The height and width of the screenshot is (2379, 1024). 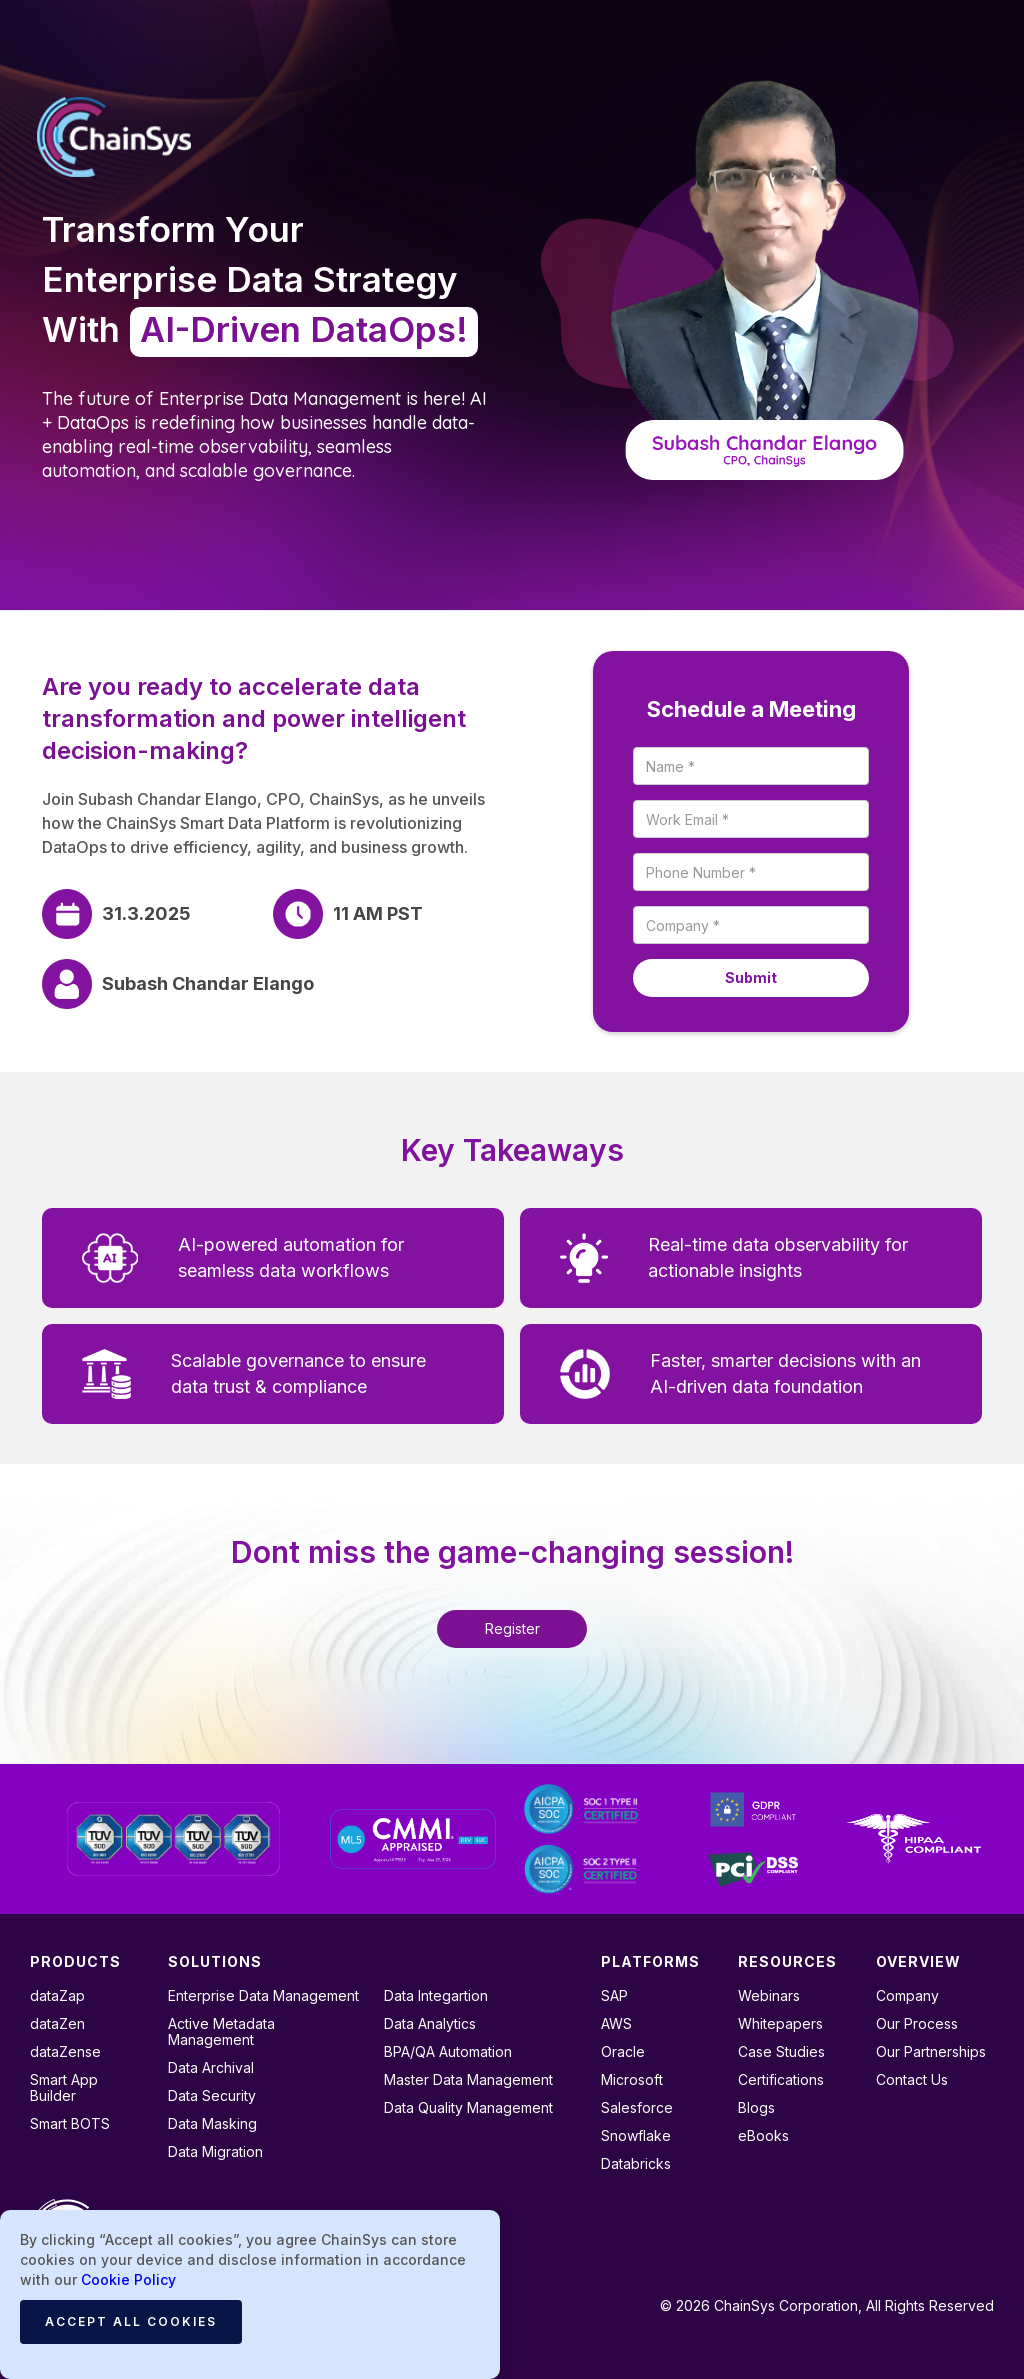 I want to click on Contact Us, so click(x=912, y=2080).